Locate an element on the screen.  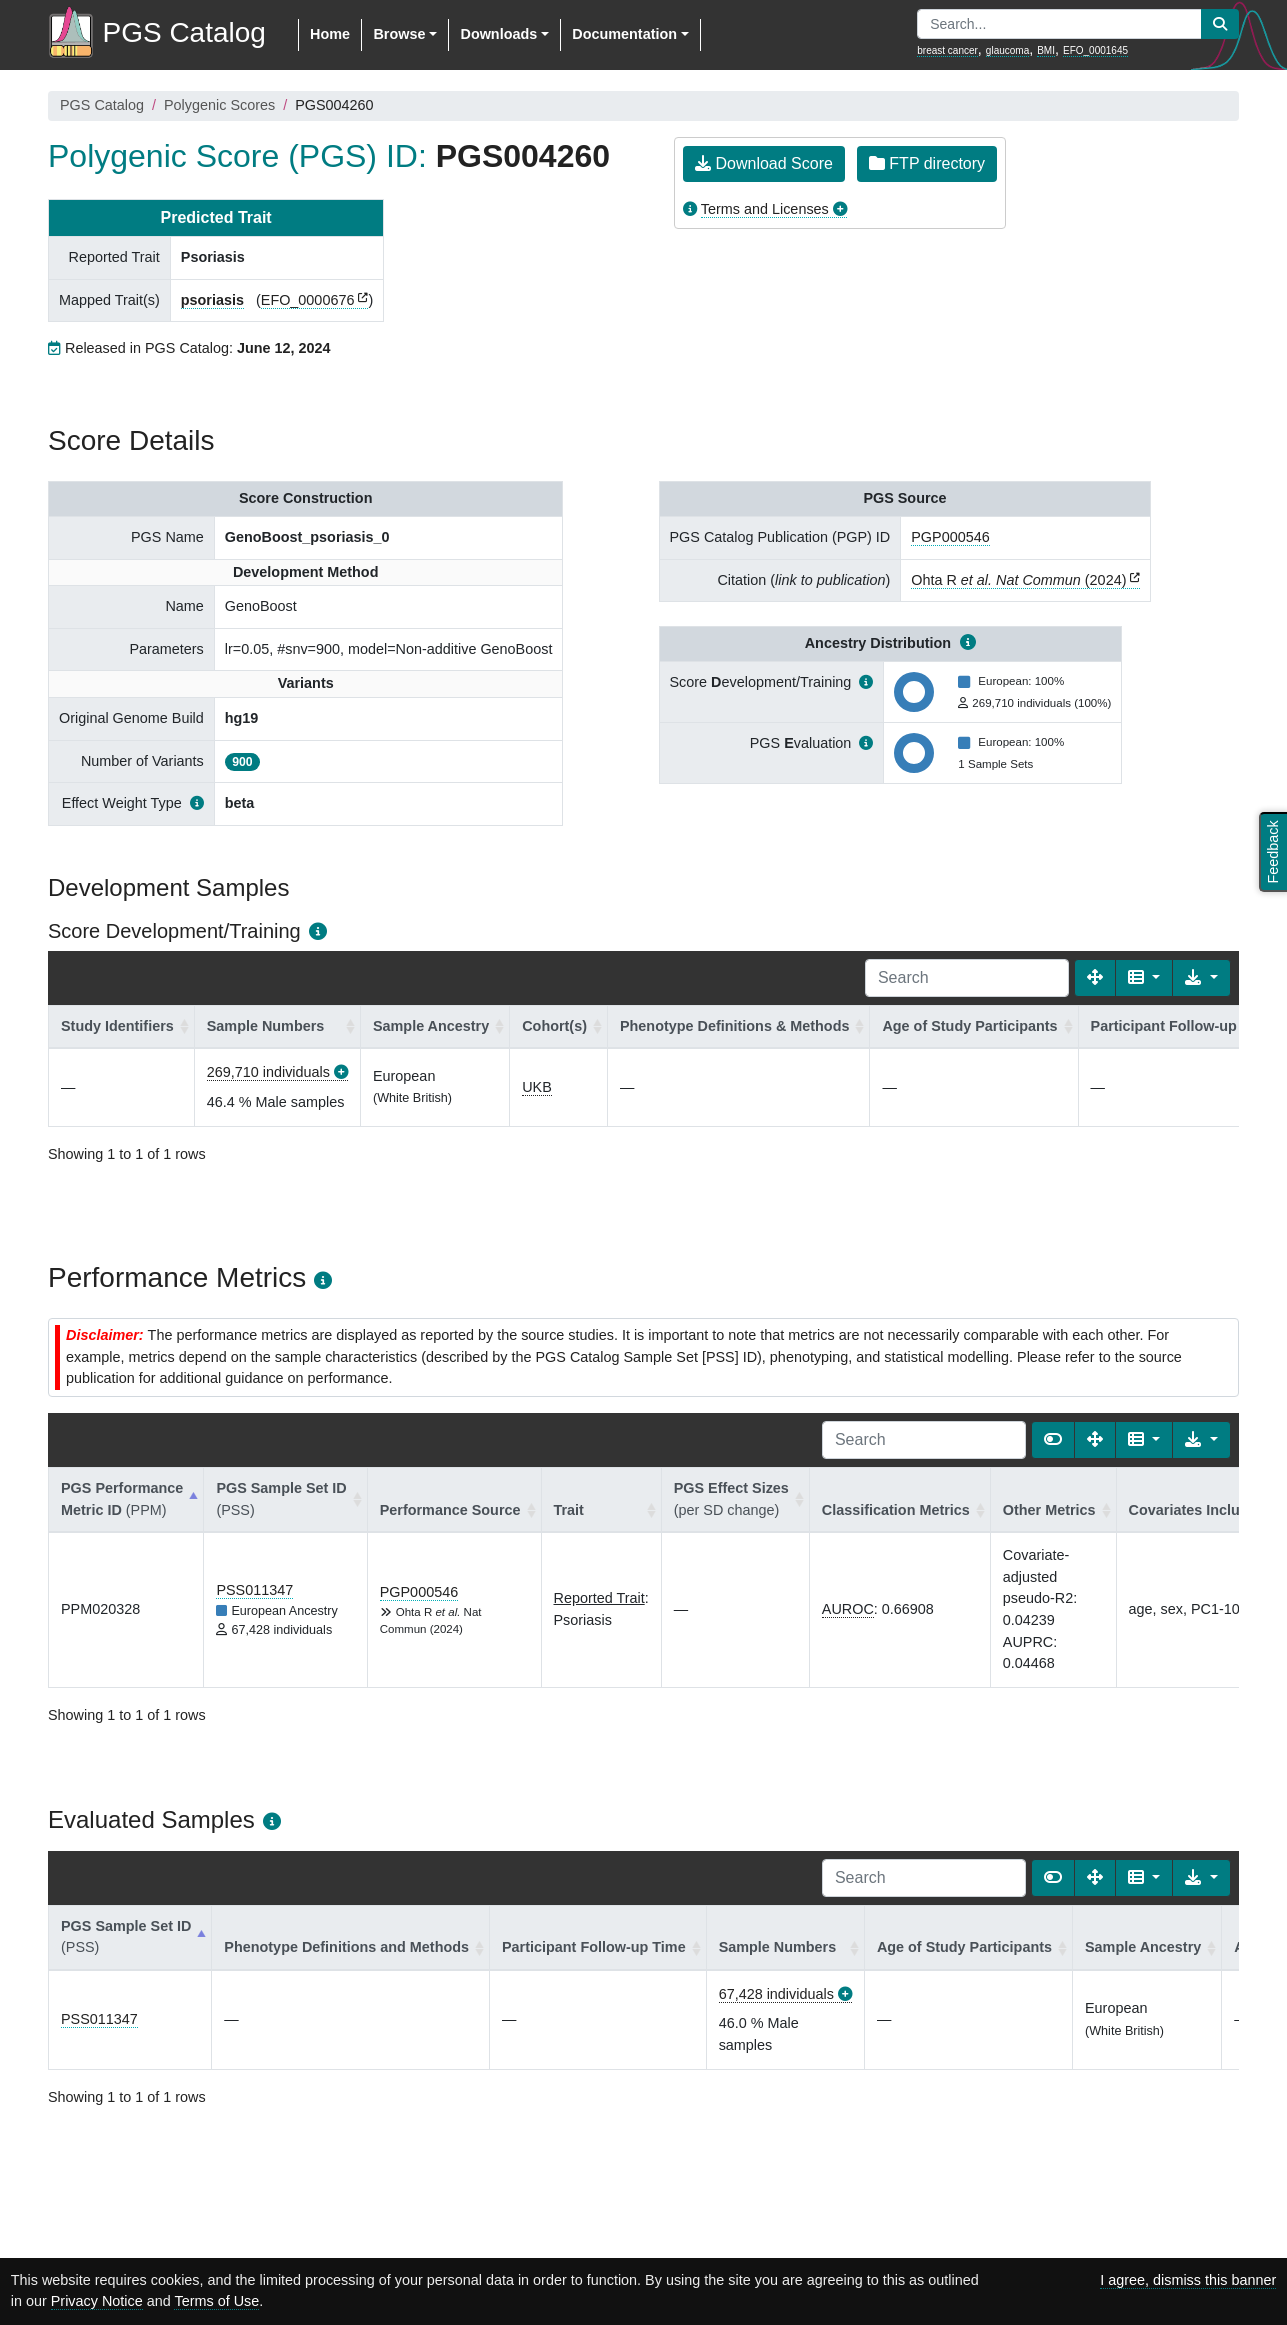
Terms and Licenses is located at coordinates (765, 209).